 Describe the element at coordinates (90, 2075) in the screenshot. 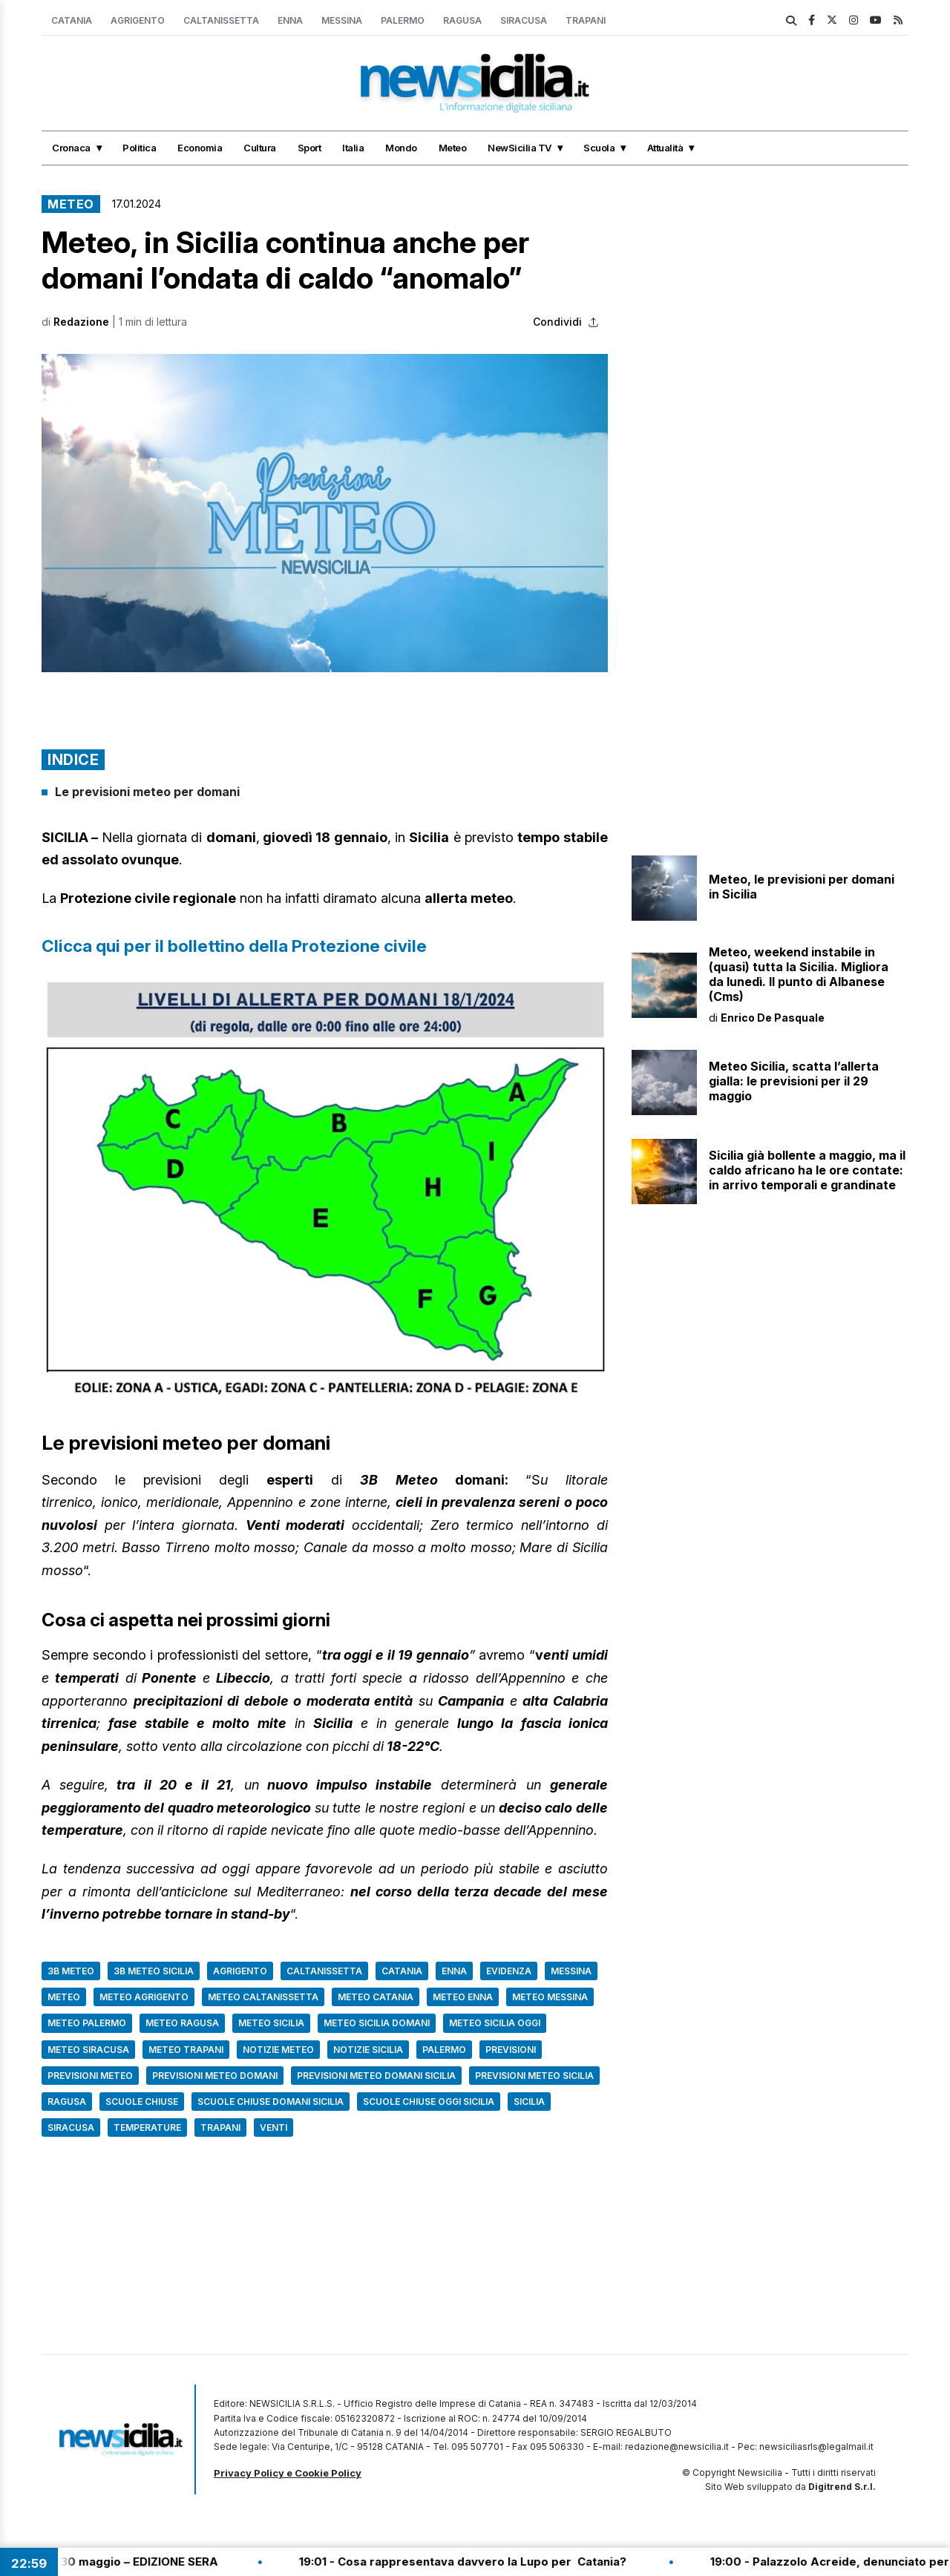

I see `Previsioni Meteo` at that location.